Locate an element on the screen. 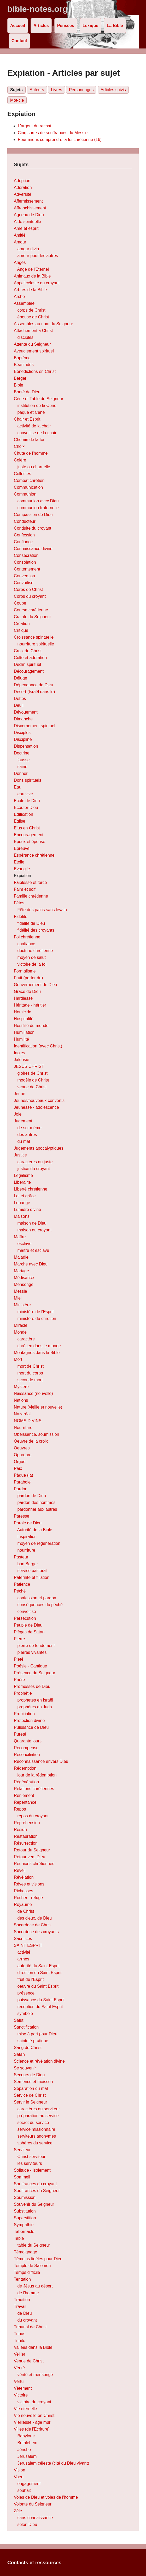 The height and width of the screenshot is (2576, 146). Ame et esprit is located at coordinates (26, 228).